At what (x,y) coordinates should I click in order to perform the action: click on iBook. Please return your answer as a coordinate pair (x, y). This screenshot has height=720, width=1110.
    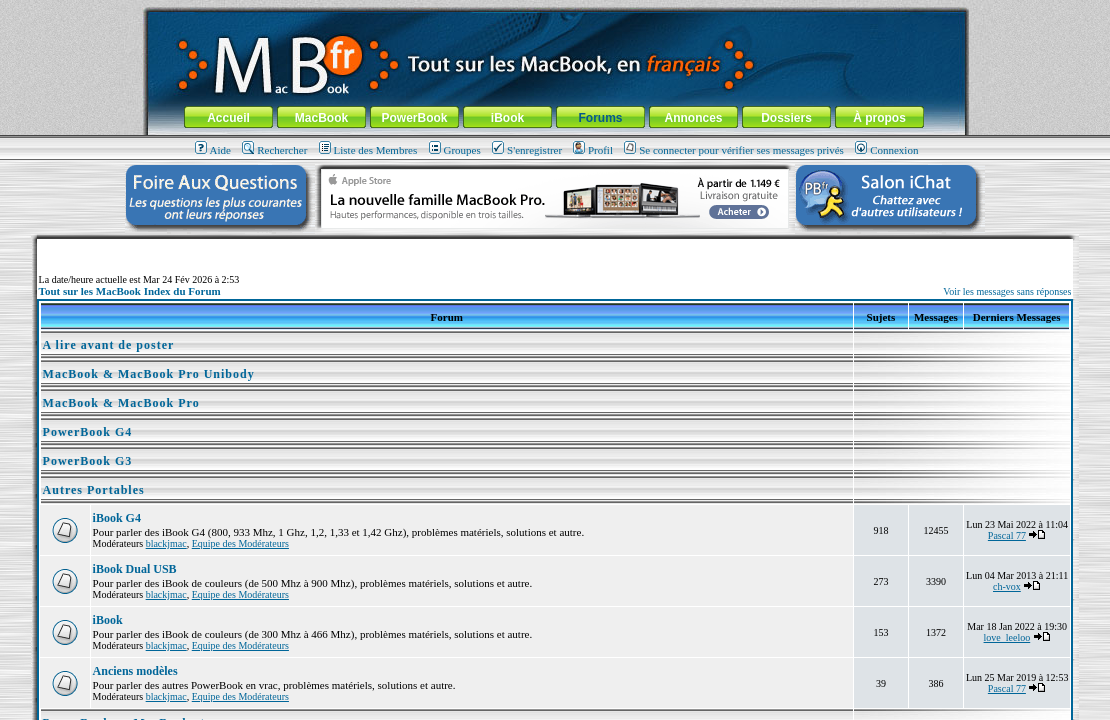
    Looking at the image, I should click on (507, 118).